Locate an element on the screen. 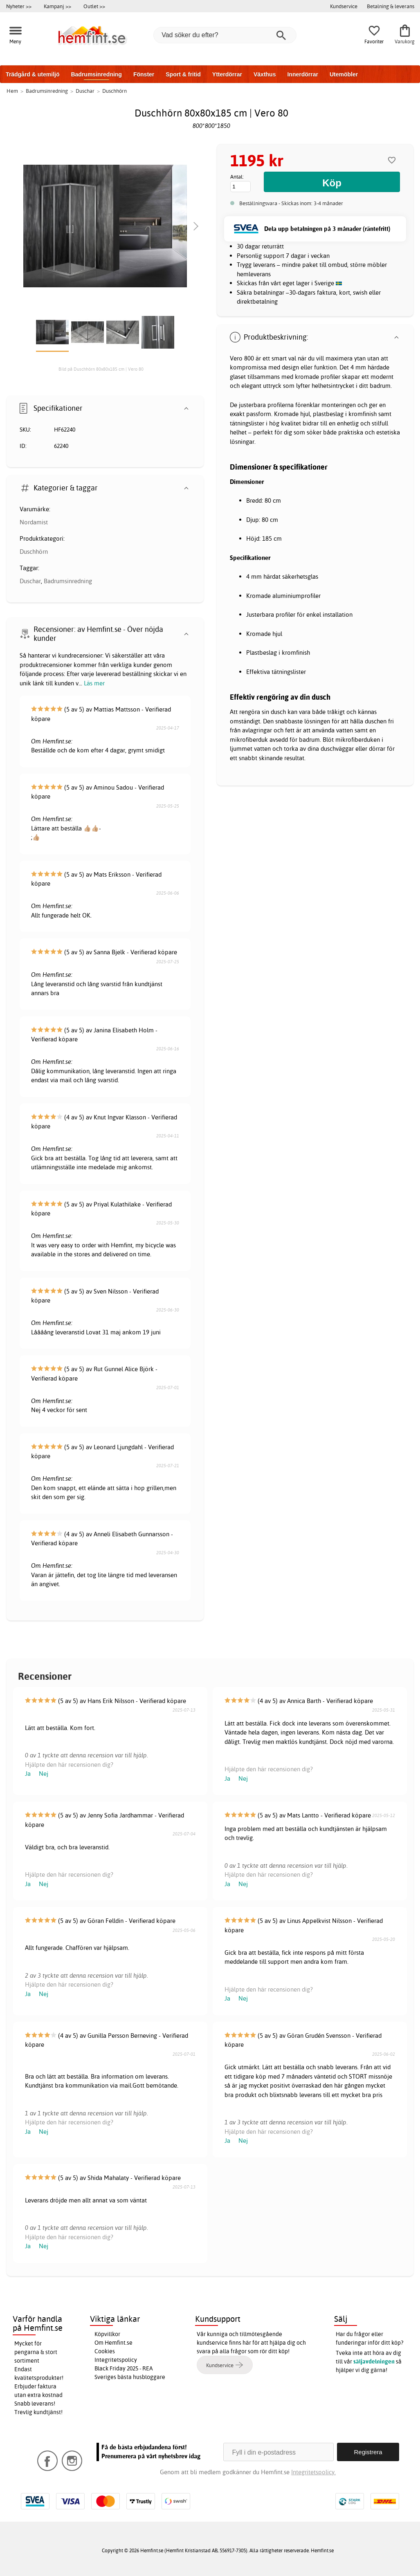  Integritetspolicy. is located at coordinates (313, 2472).